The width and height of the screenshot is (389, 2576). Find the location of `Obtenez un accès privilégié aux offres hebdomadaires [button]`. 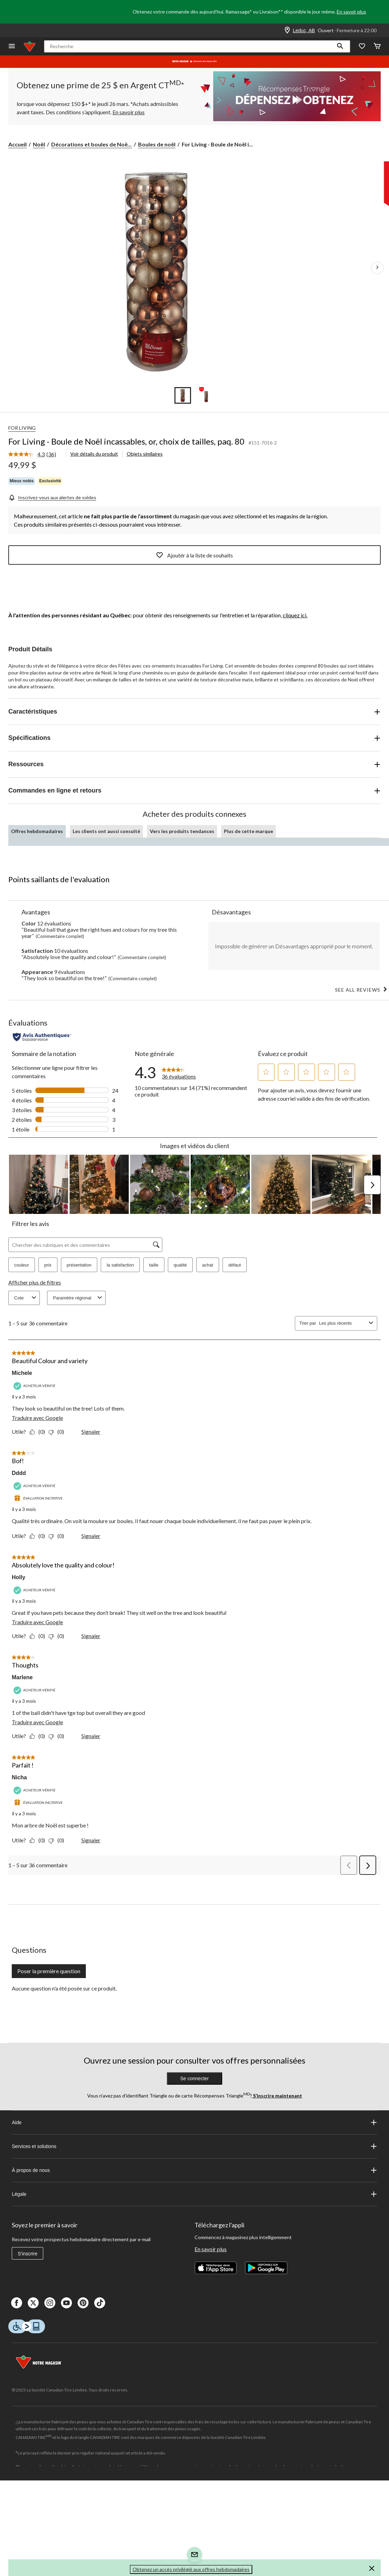

Obtenez un accès privilégié aux offres hebdomadaires [button] is located at coordinates (191, 2569).